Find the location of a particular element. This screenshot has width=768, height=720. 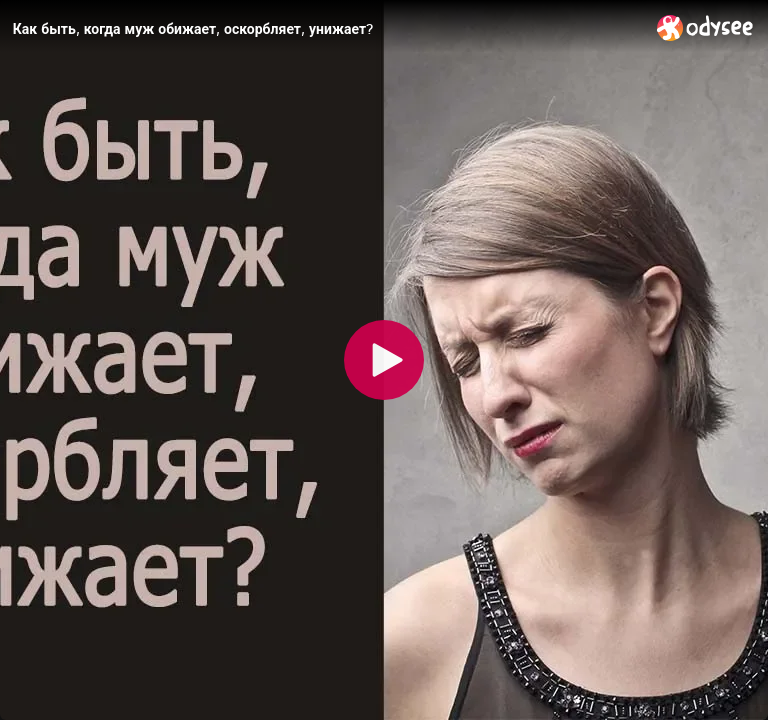

[Как быть, когда муж обижает, оскорбляет, унижает?] is located at coordinates (327, 29).